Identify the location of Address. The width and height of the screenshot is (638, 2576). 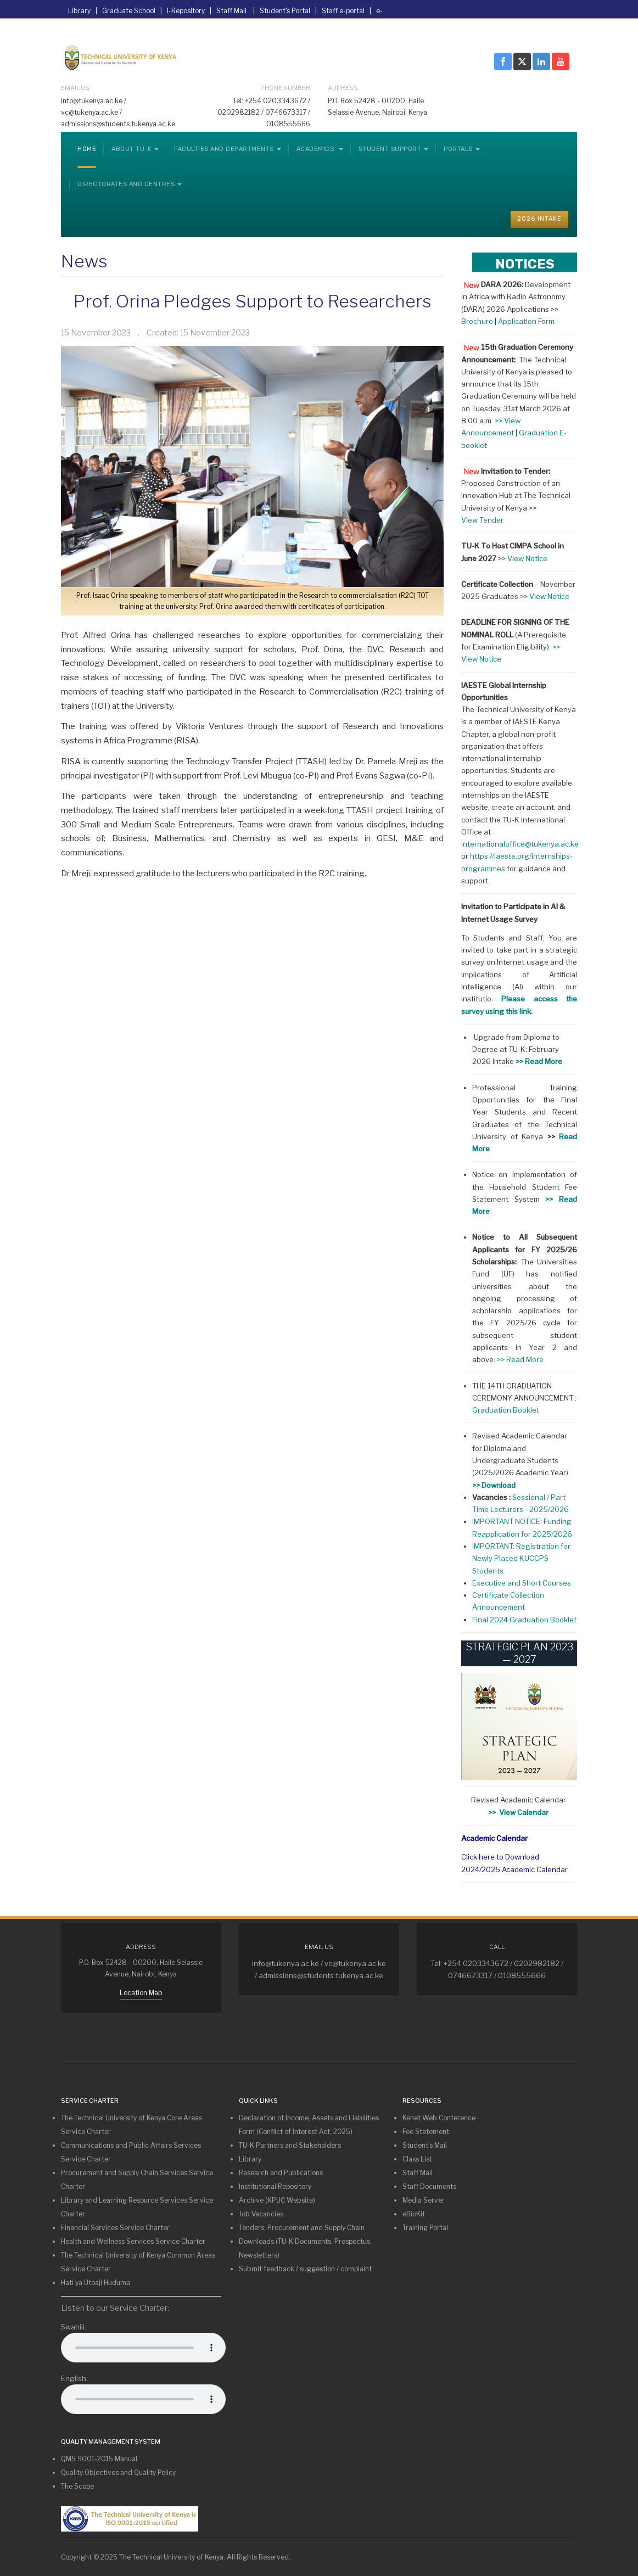
(343, 88).